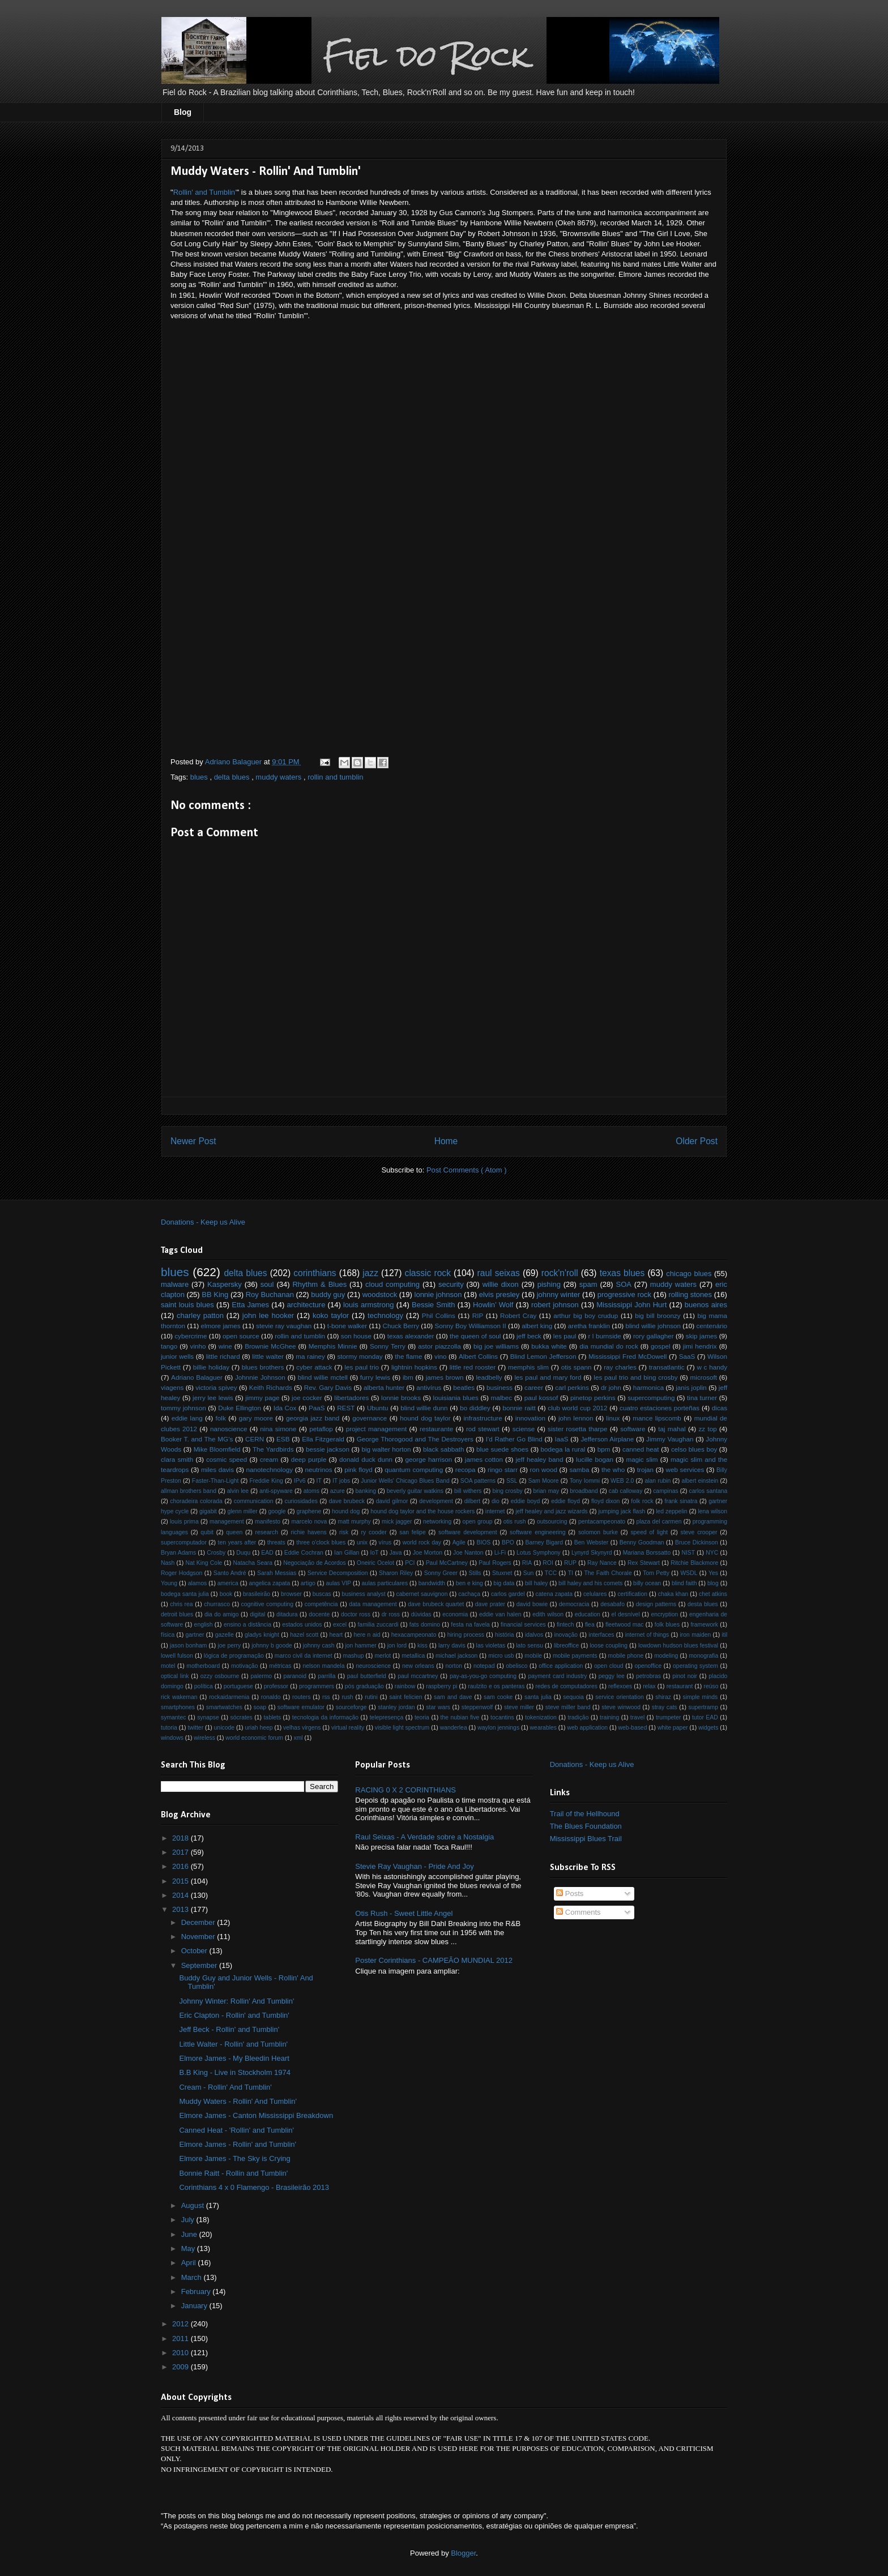 The height and width of the screenshot is (2576, 888). I want to click on fleetwood mac, so click(624, 1624).